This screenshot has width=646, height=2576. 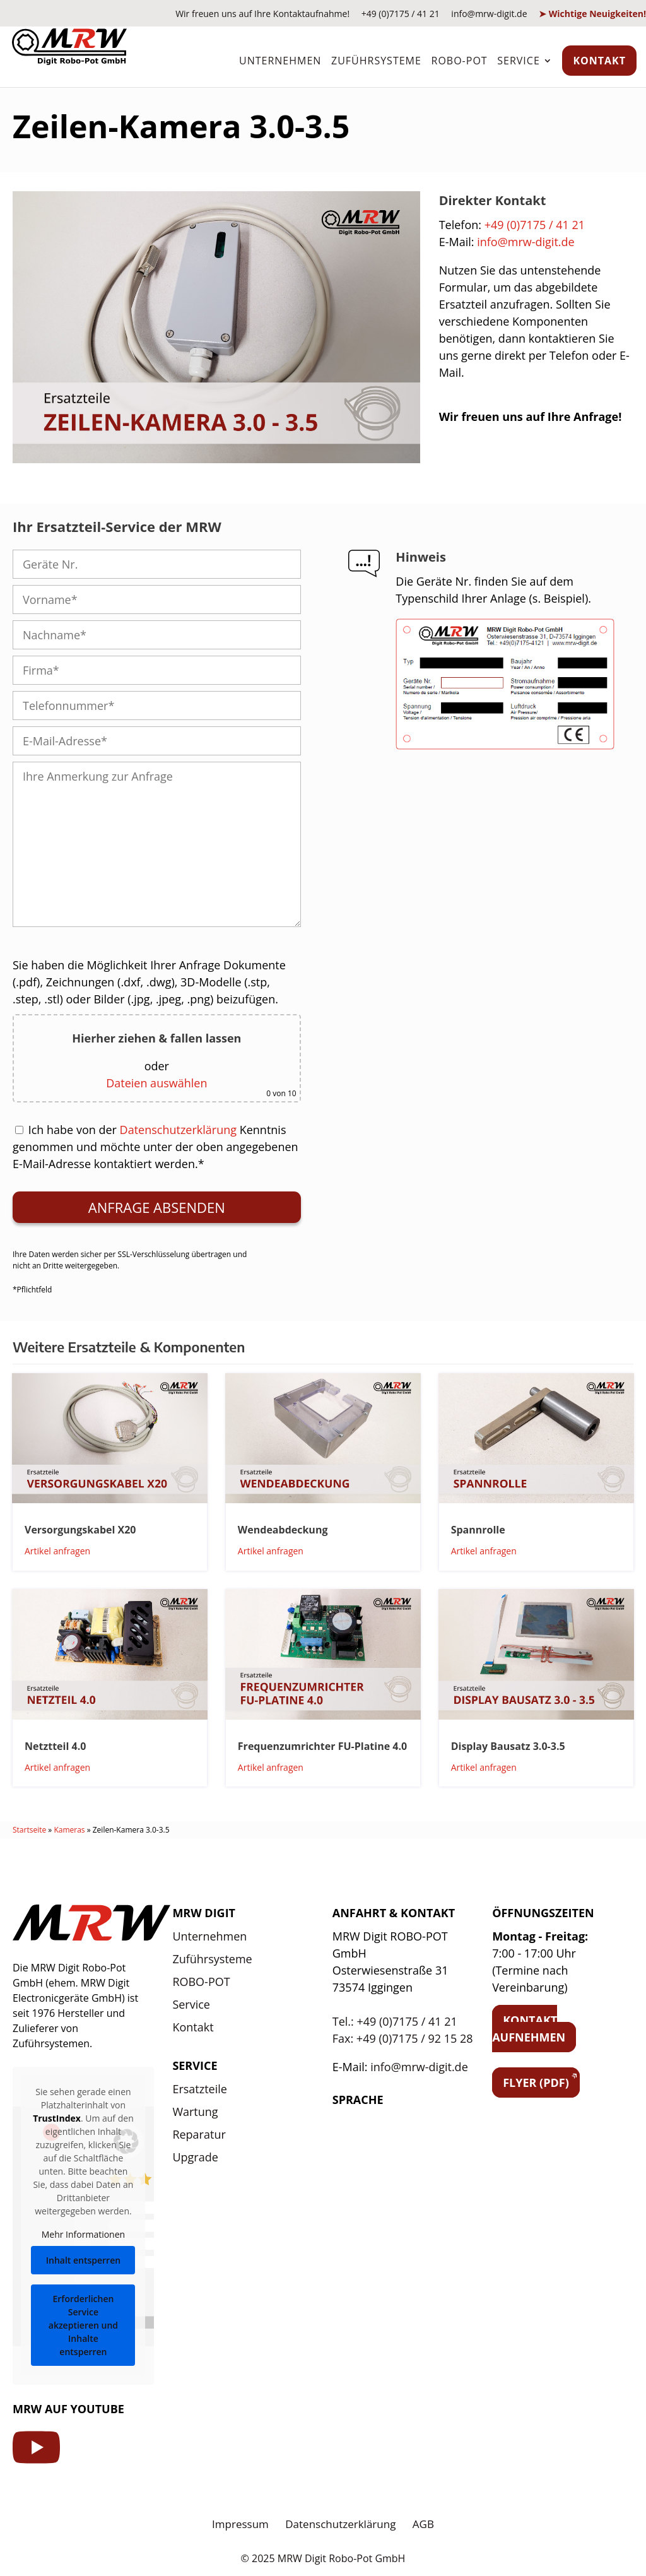 I want to click on Spannrolle, so click(x=478, y=1530).